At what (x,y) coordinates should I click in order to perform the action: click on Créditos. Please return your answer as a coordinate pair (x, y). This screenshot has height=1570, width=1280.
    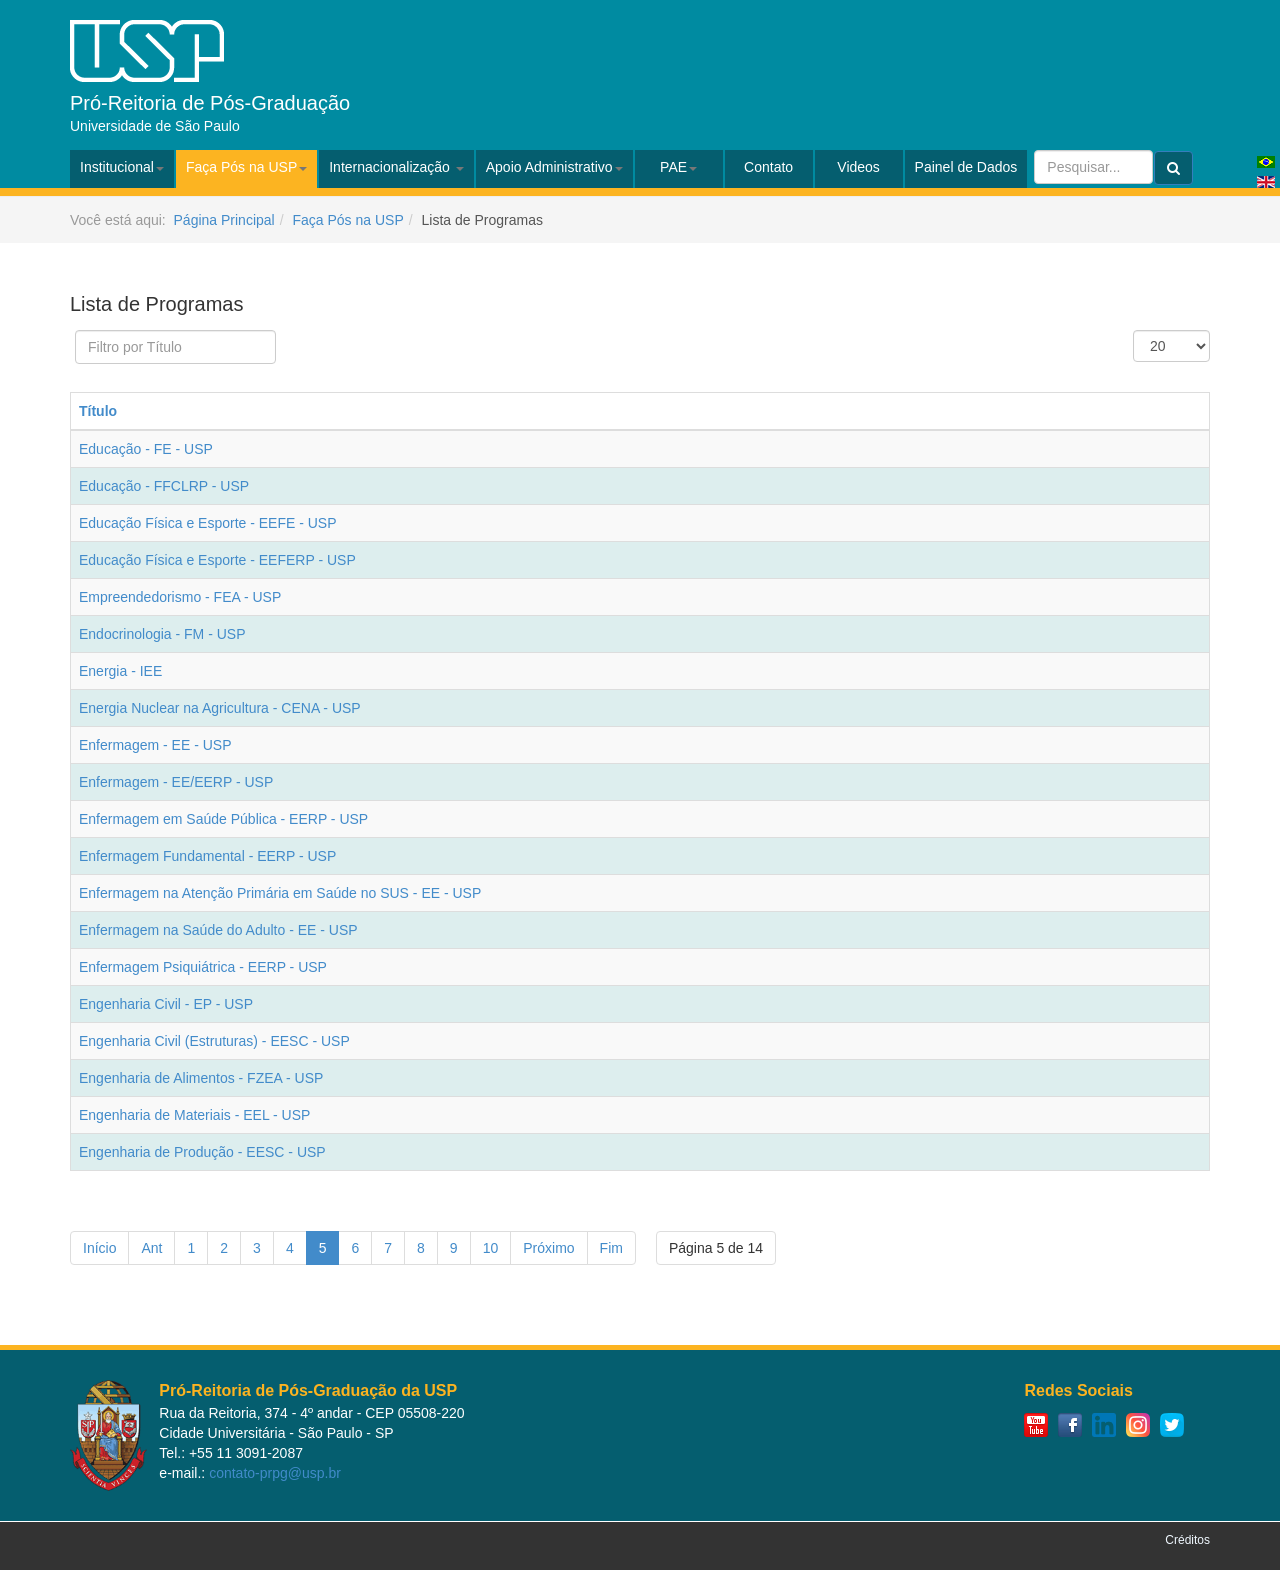
    Looking at the image, I should click on (1187, 1540).